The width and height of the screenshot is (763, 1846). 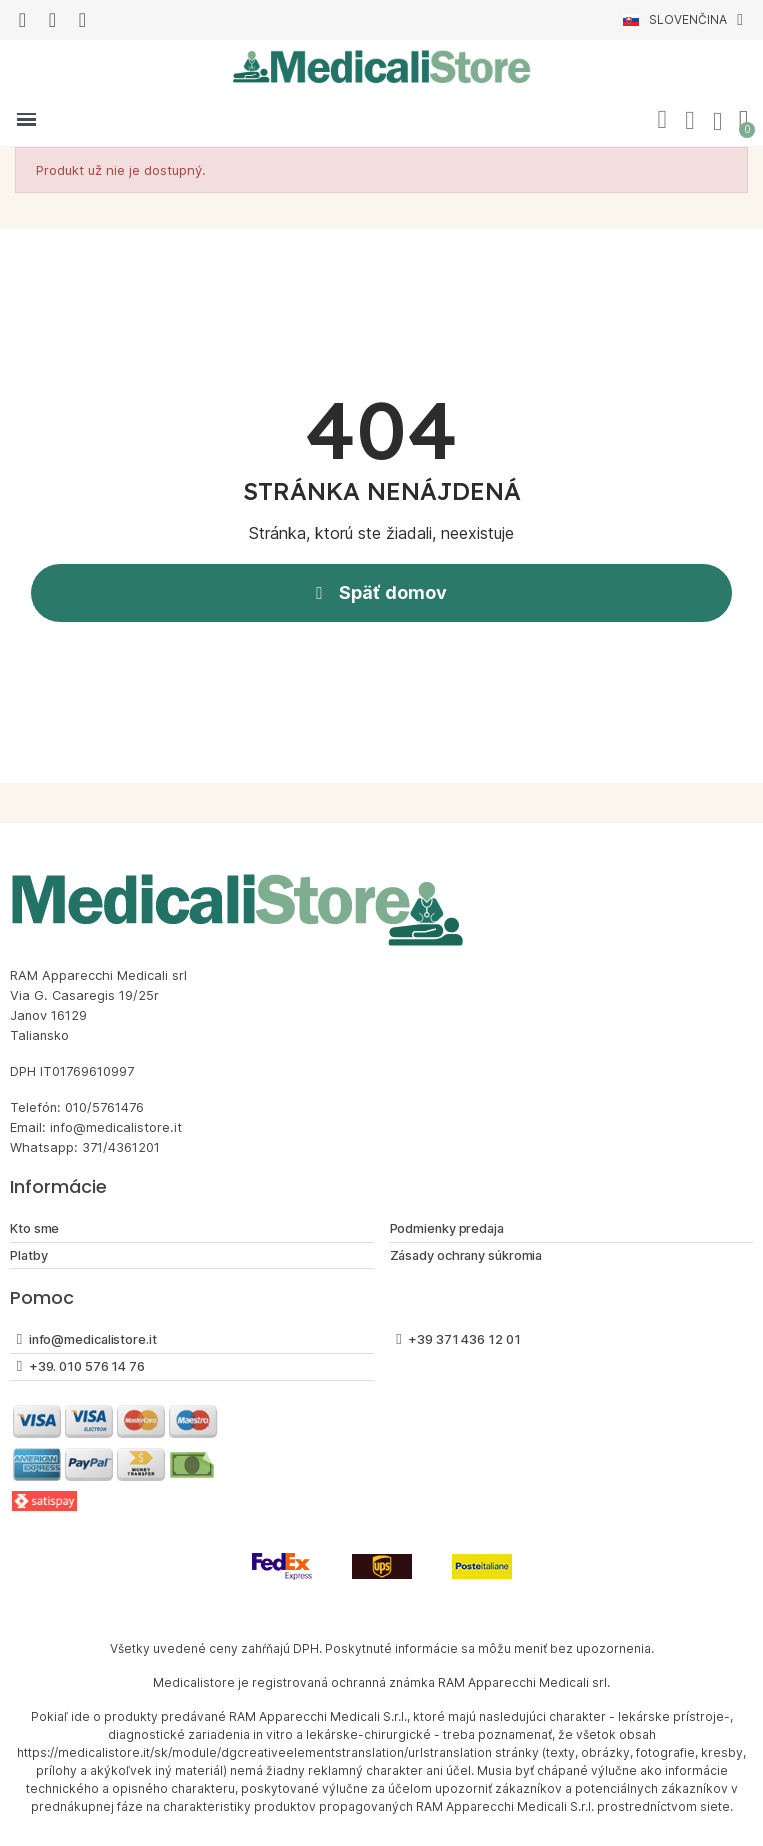 What do you see at coordinates (662, 120) in the screenshot?
I see `[button]` at bounding box center [662, 120].